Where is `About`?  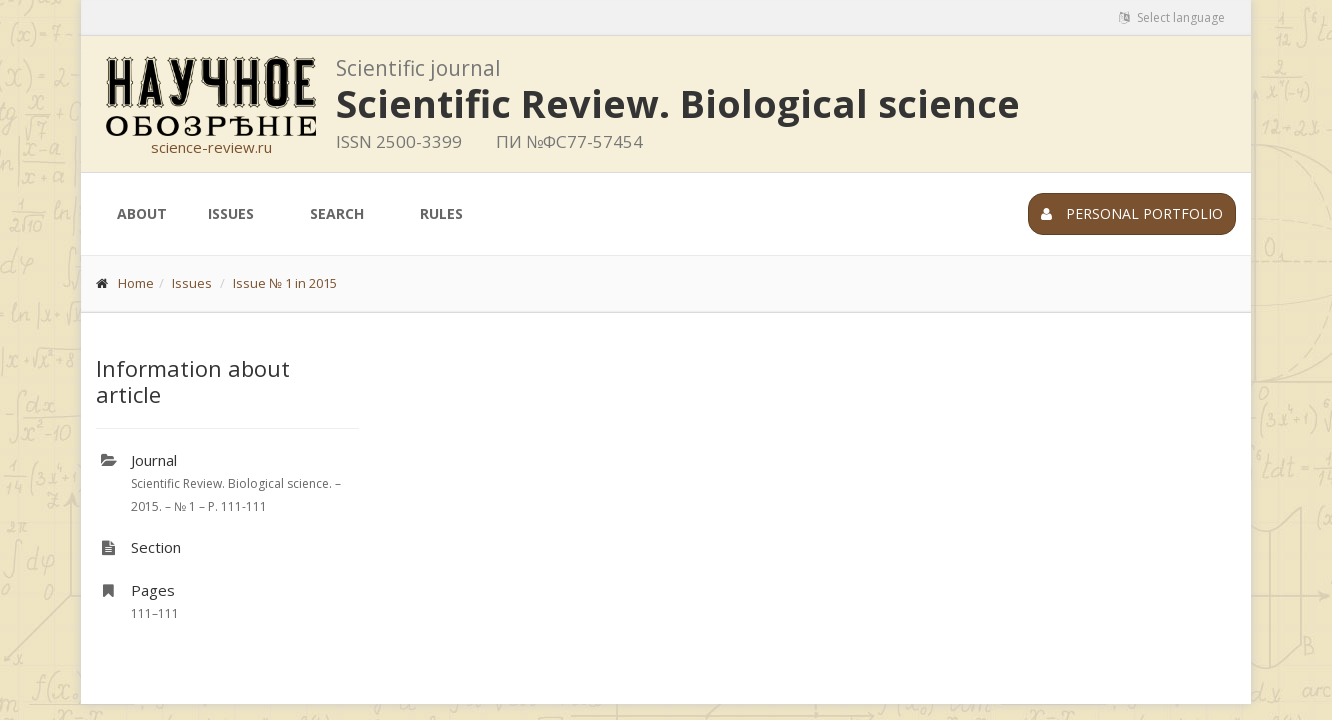 About is located at coordinates (142, 213).